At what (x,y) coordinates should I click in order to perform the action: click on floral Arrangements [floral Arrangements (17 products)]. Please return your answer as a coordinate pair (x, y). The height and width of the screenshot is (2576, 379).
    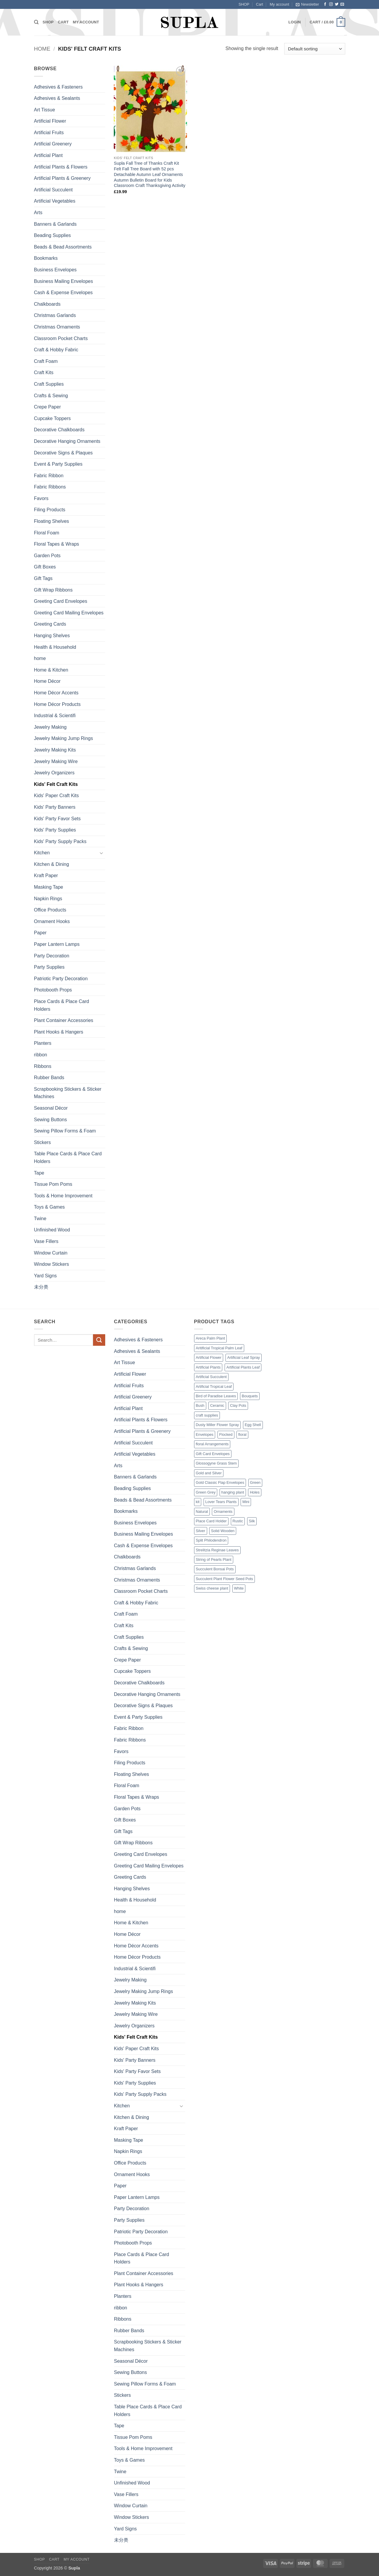
    Looking at the image, I should click on (212, 1444).